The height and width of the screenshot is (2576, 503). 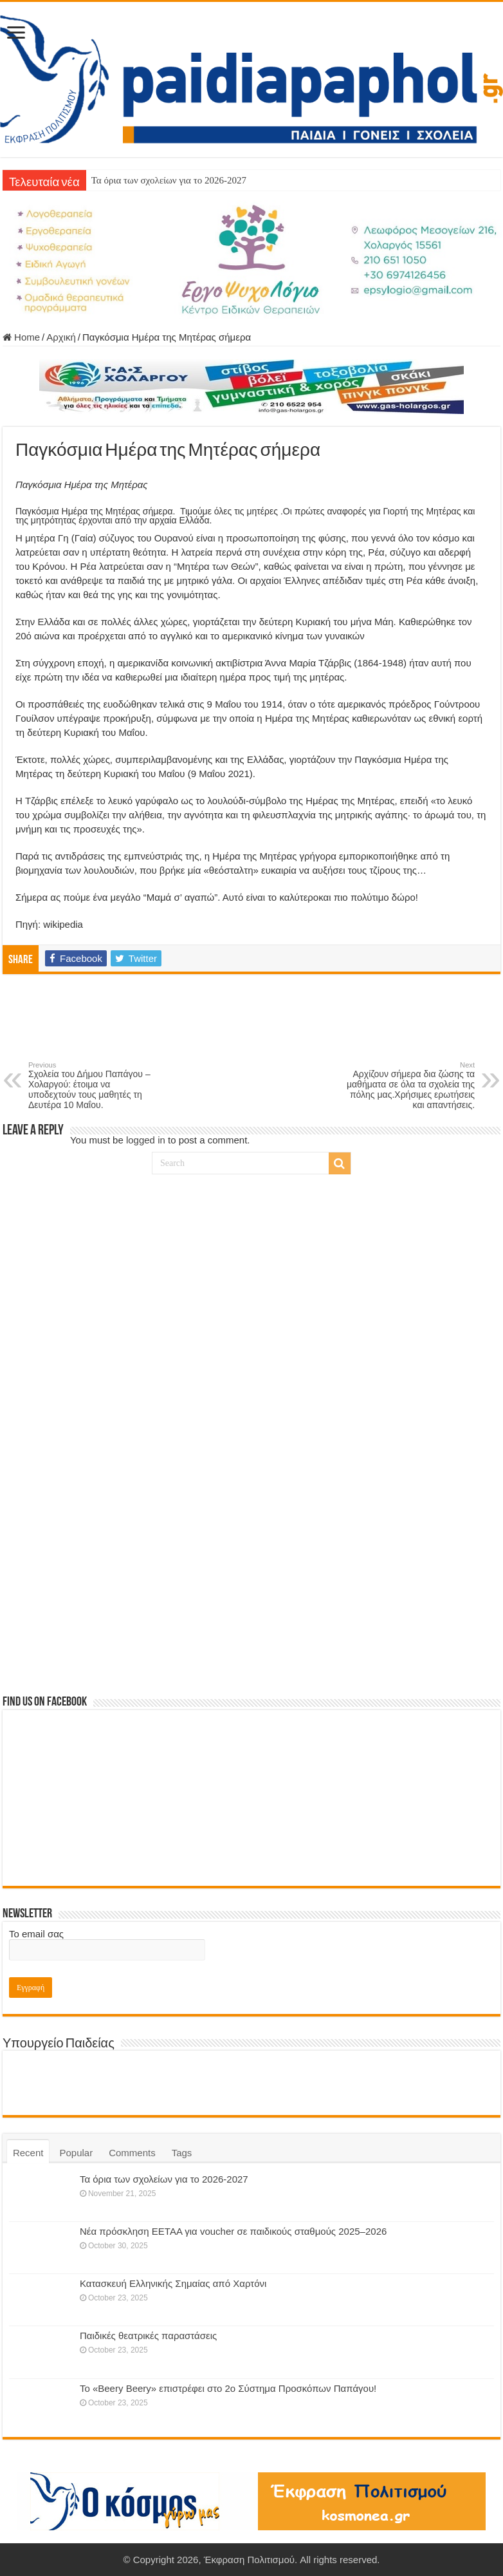 What do you see at coordinates (28, 2152) in the screenshot?
I see `Recent` at bounding box center [28, 2152].